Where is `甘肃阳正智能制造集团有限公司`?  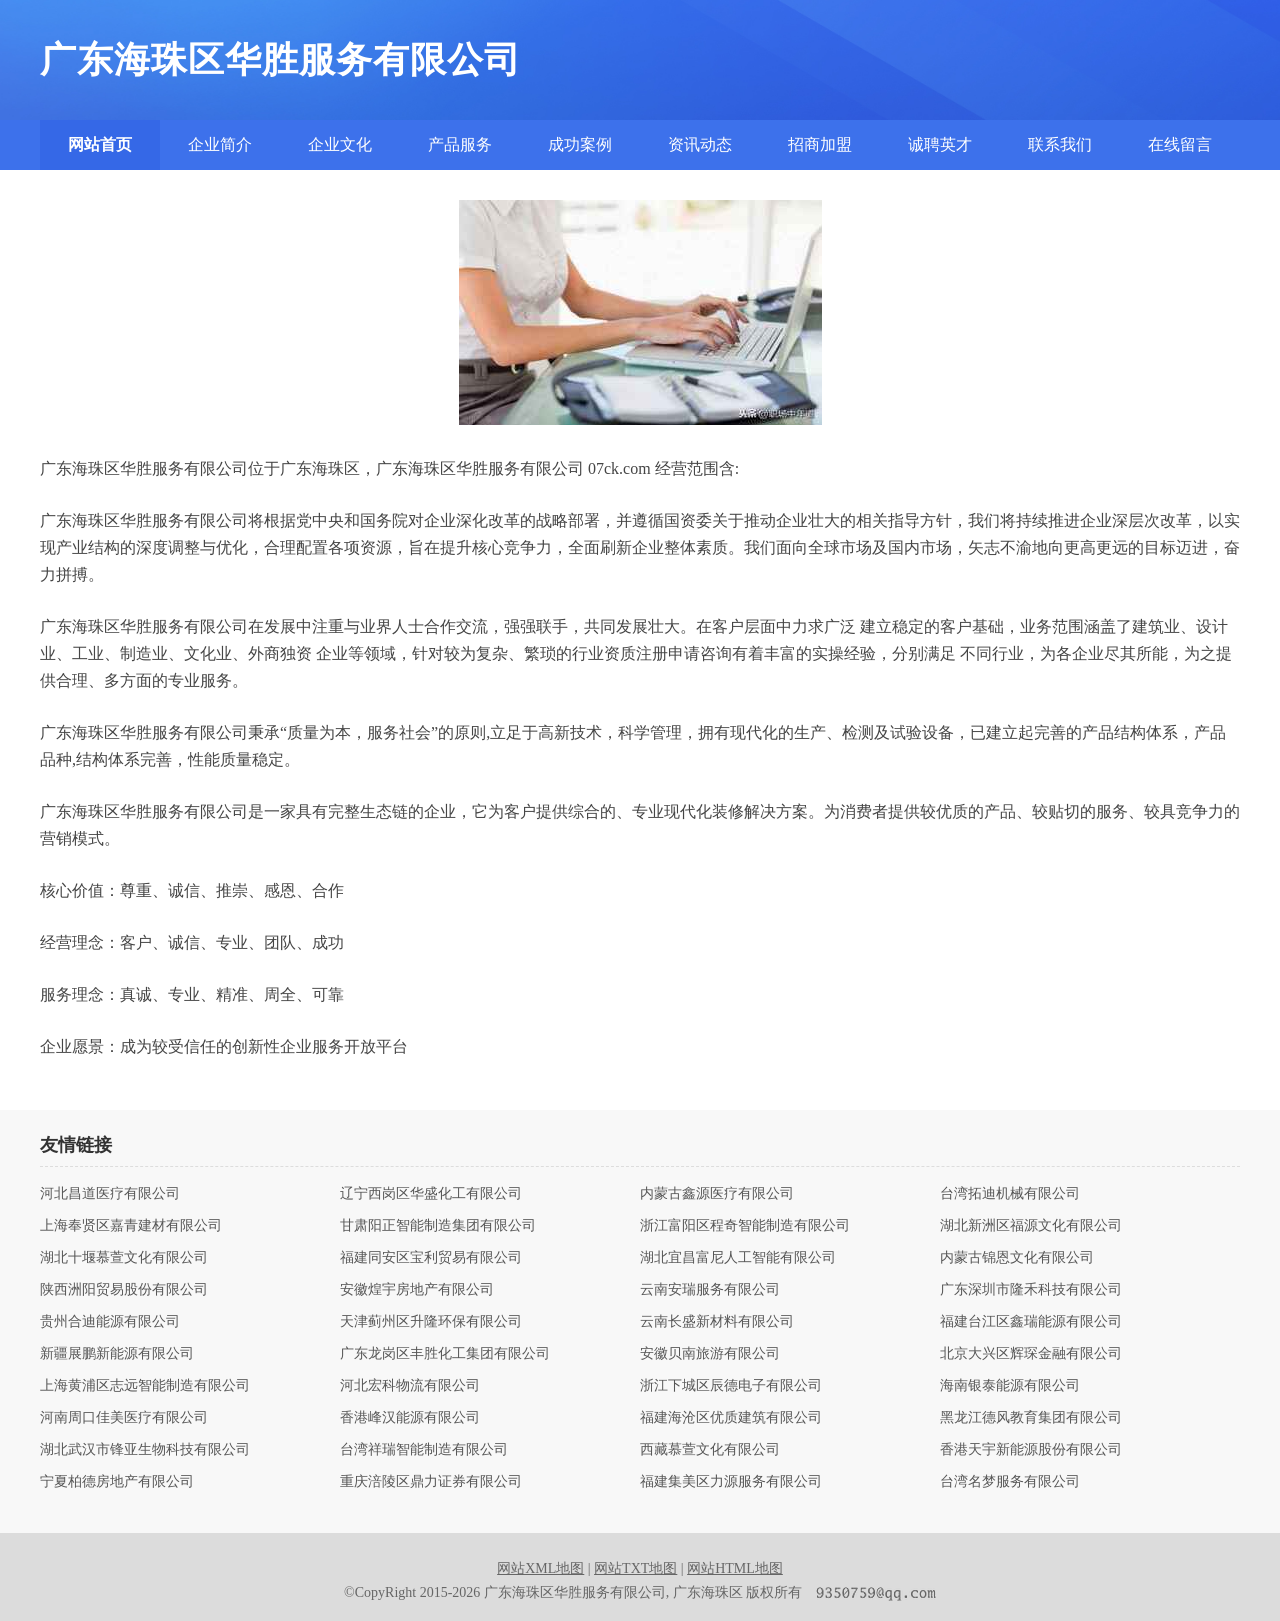 甘肃阳正智能制造集团有限公司 is located at coordinates (438, 1226).